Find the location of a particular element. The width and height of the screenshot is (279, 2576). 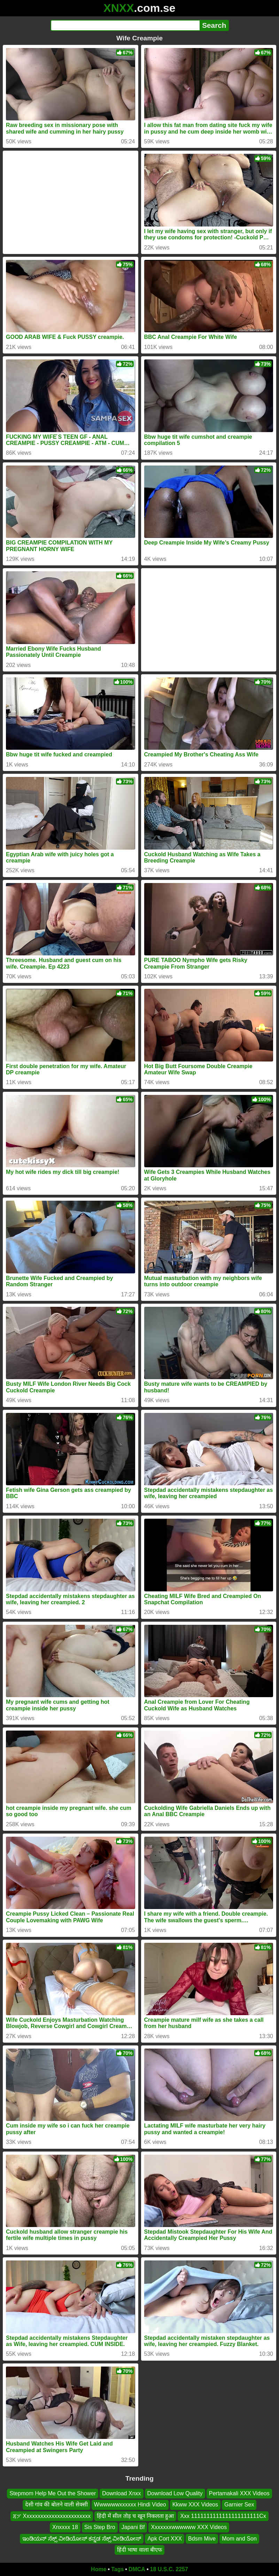

Home is located at coordinates (98, 2569).